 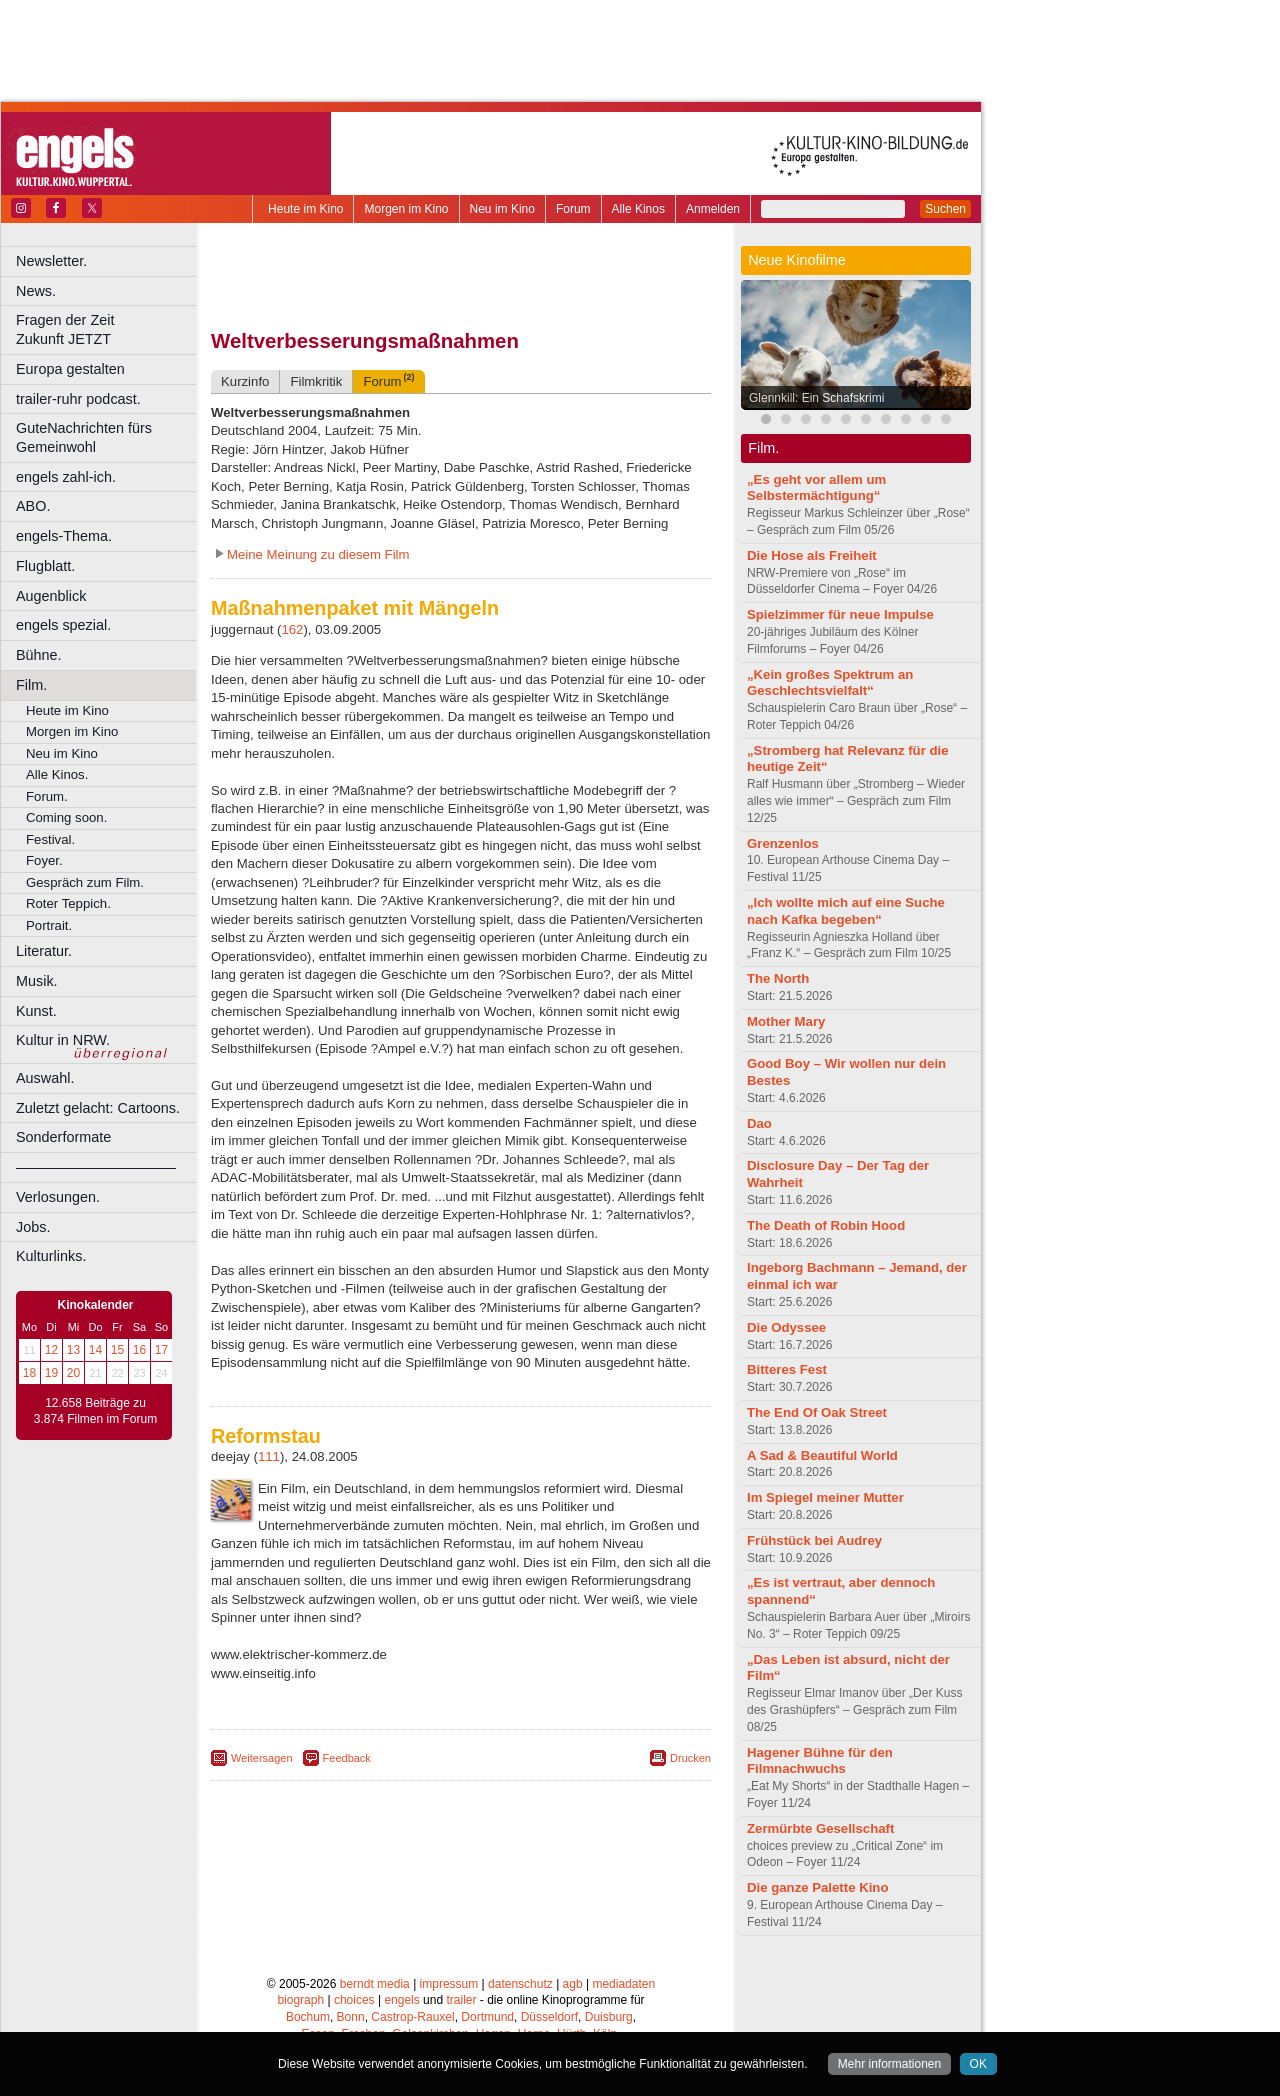 What do you see at coordinates (33, 506) in the screenshot?
I see `ABO.` at bounding box center [33, 506].